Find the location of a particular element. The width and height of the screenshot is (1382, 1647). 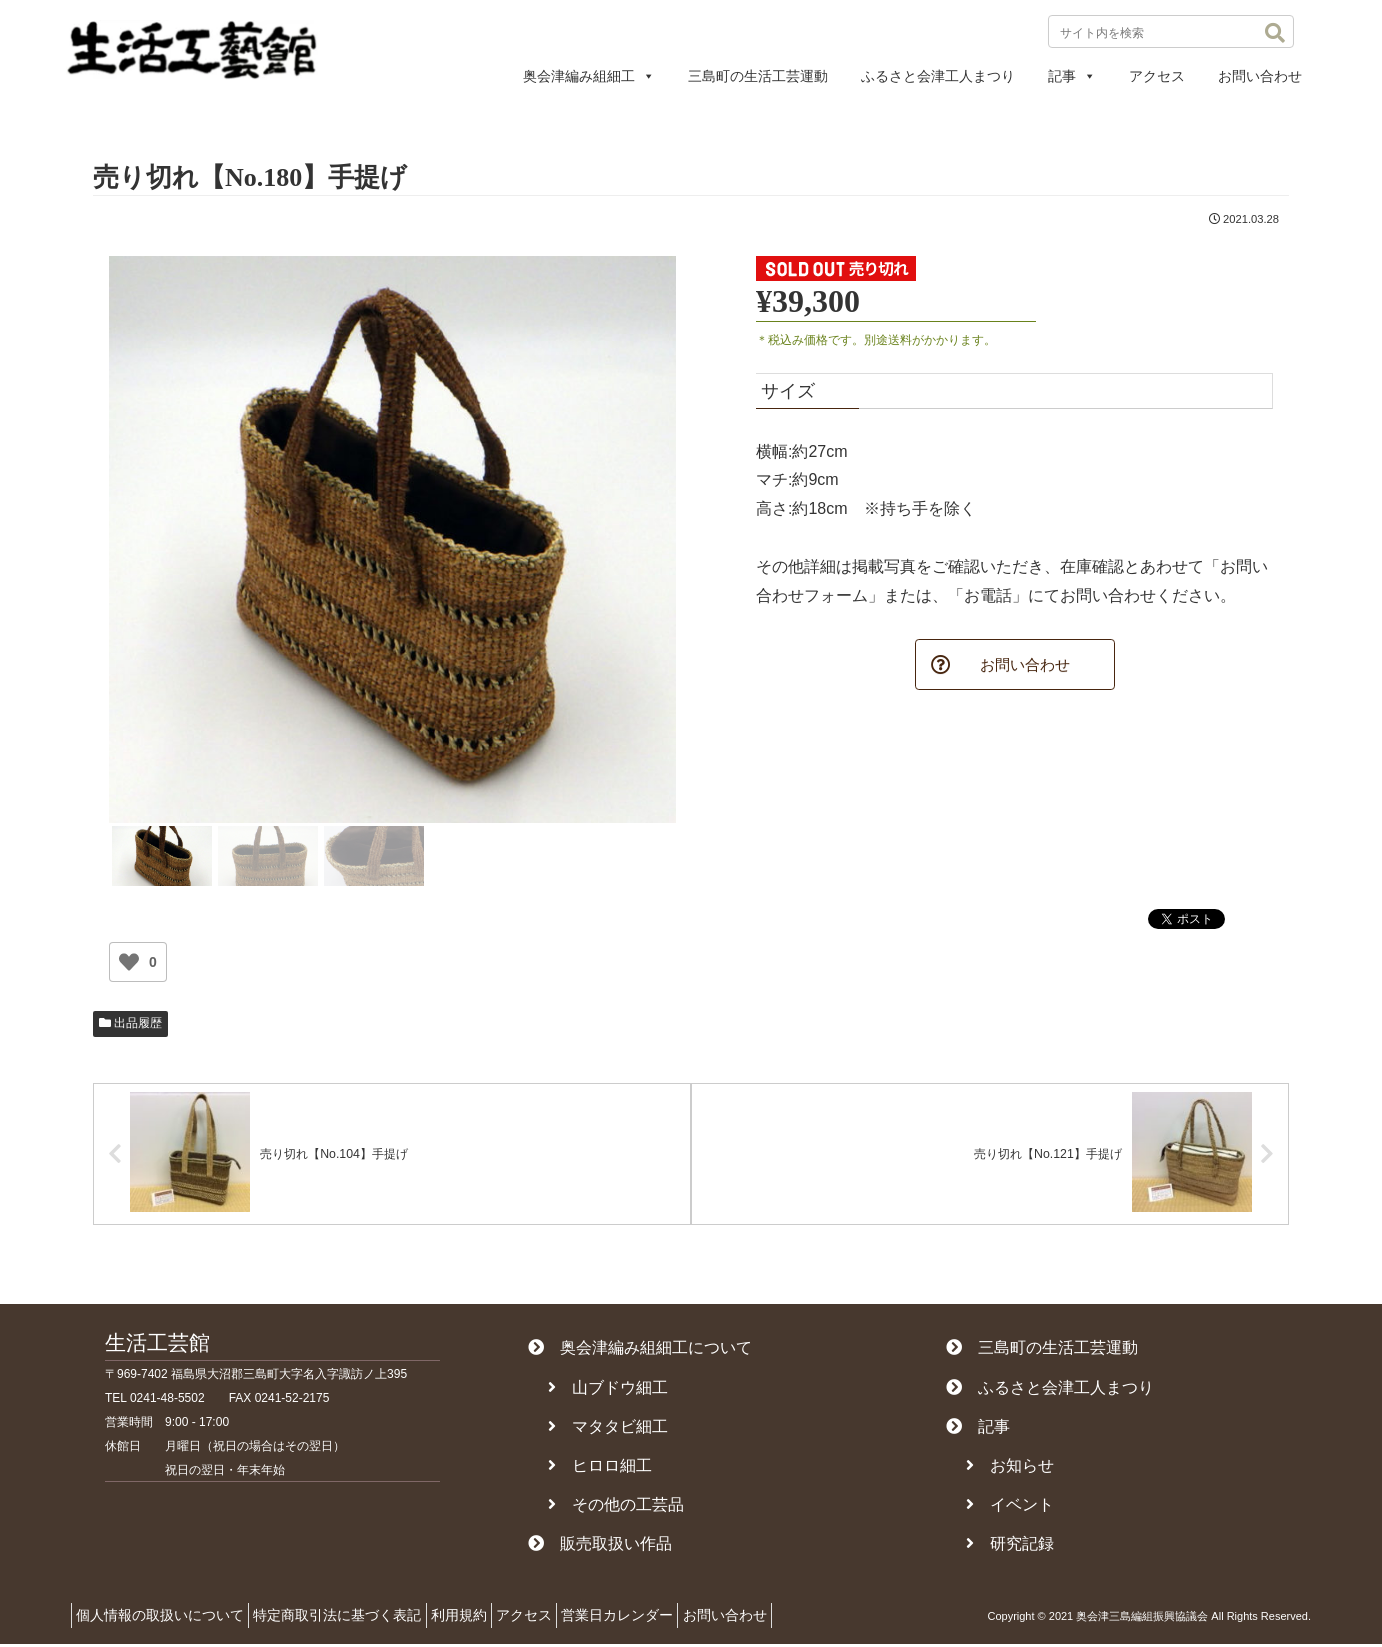

販売取扱い作品 is located at coordinates (600, 1546).